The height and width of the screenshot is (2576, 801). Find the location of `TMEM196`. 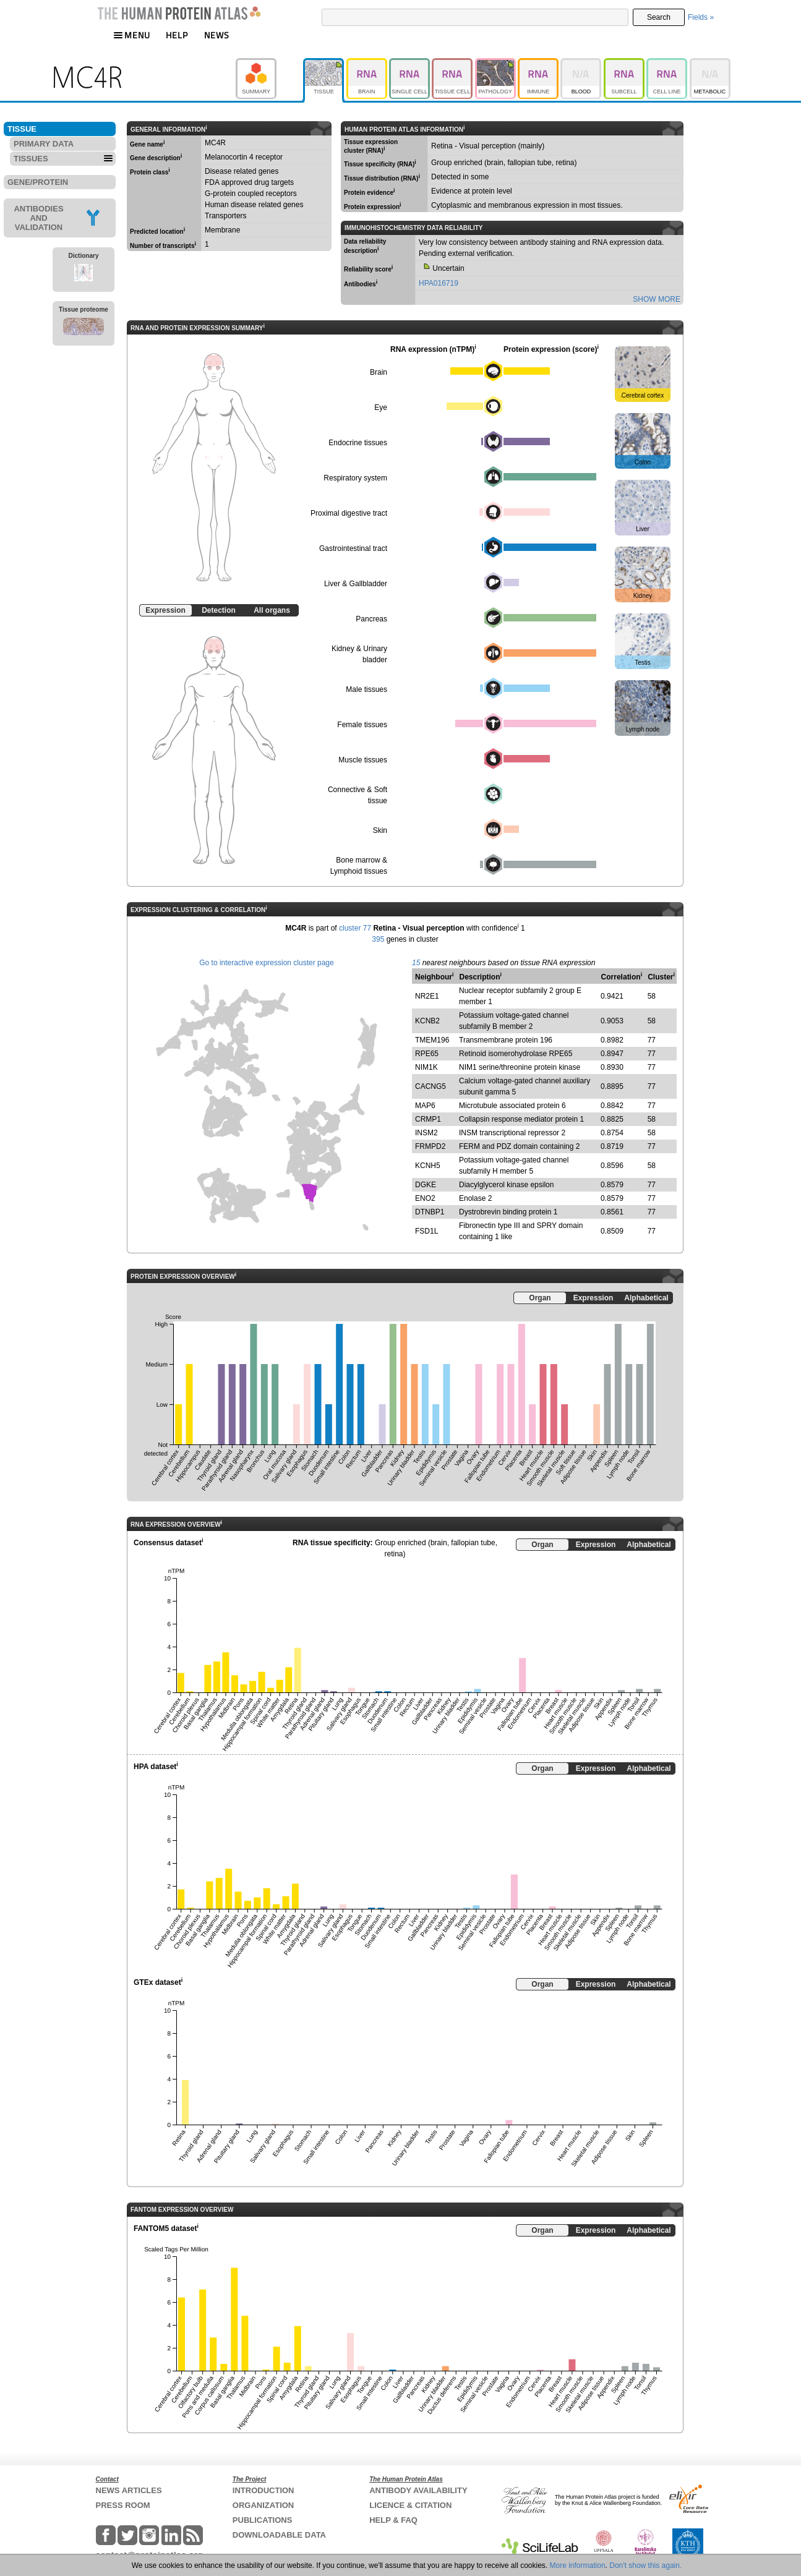

TMEM196 is located at coordinates (432, 1040).